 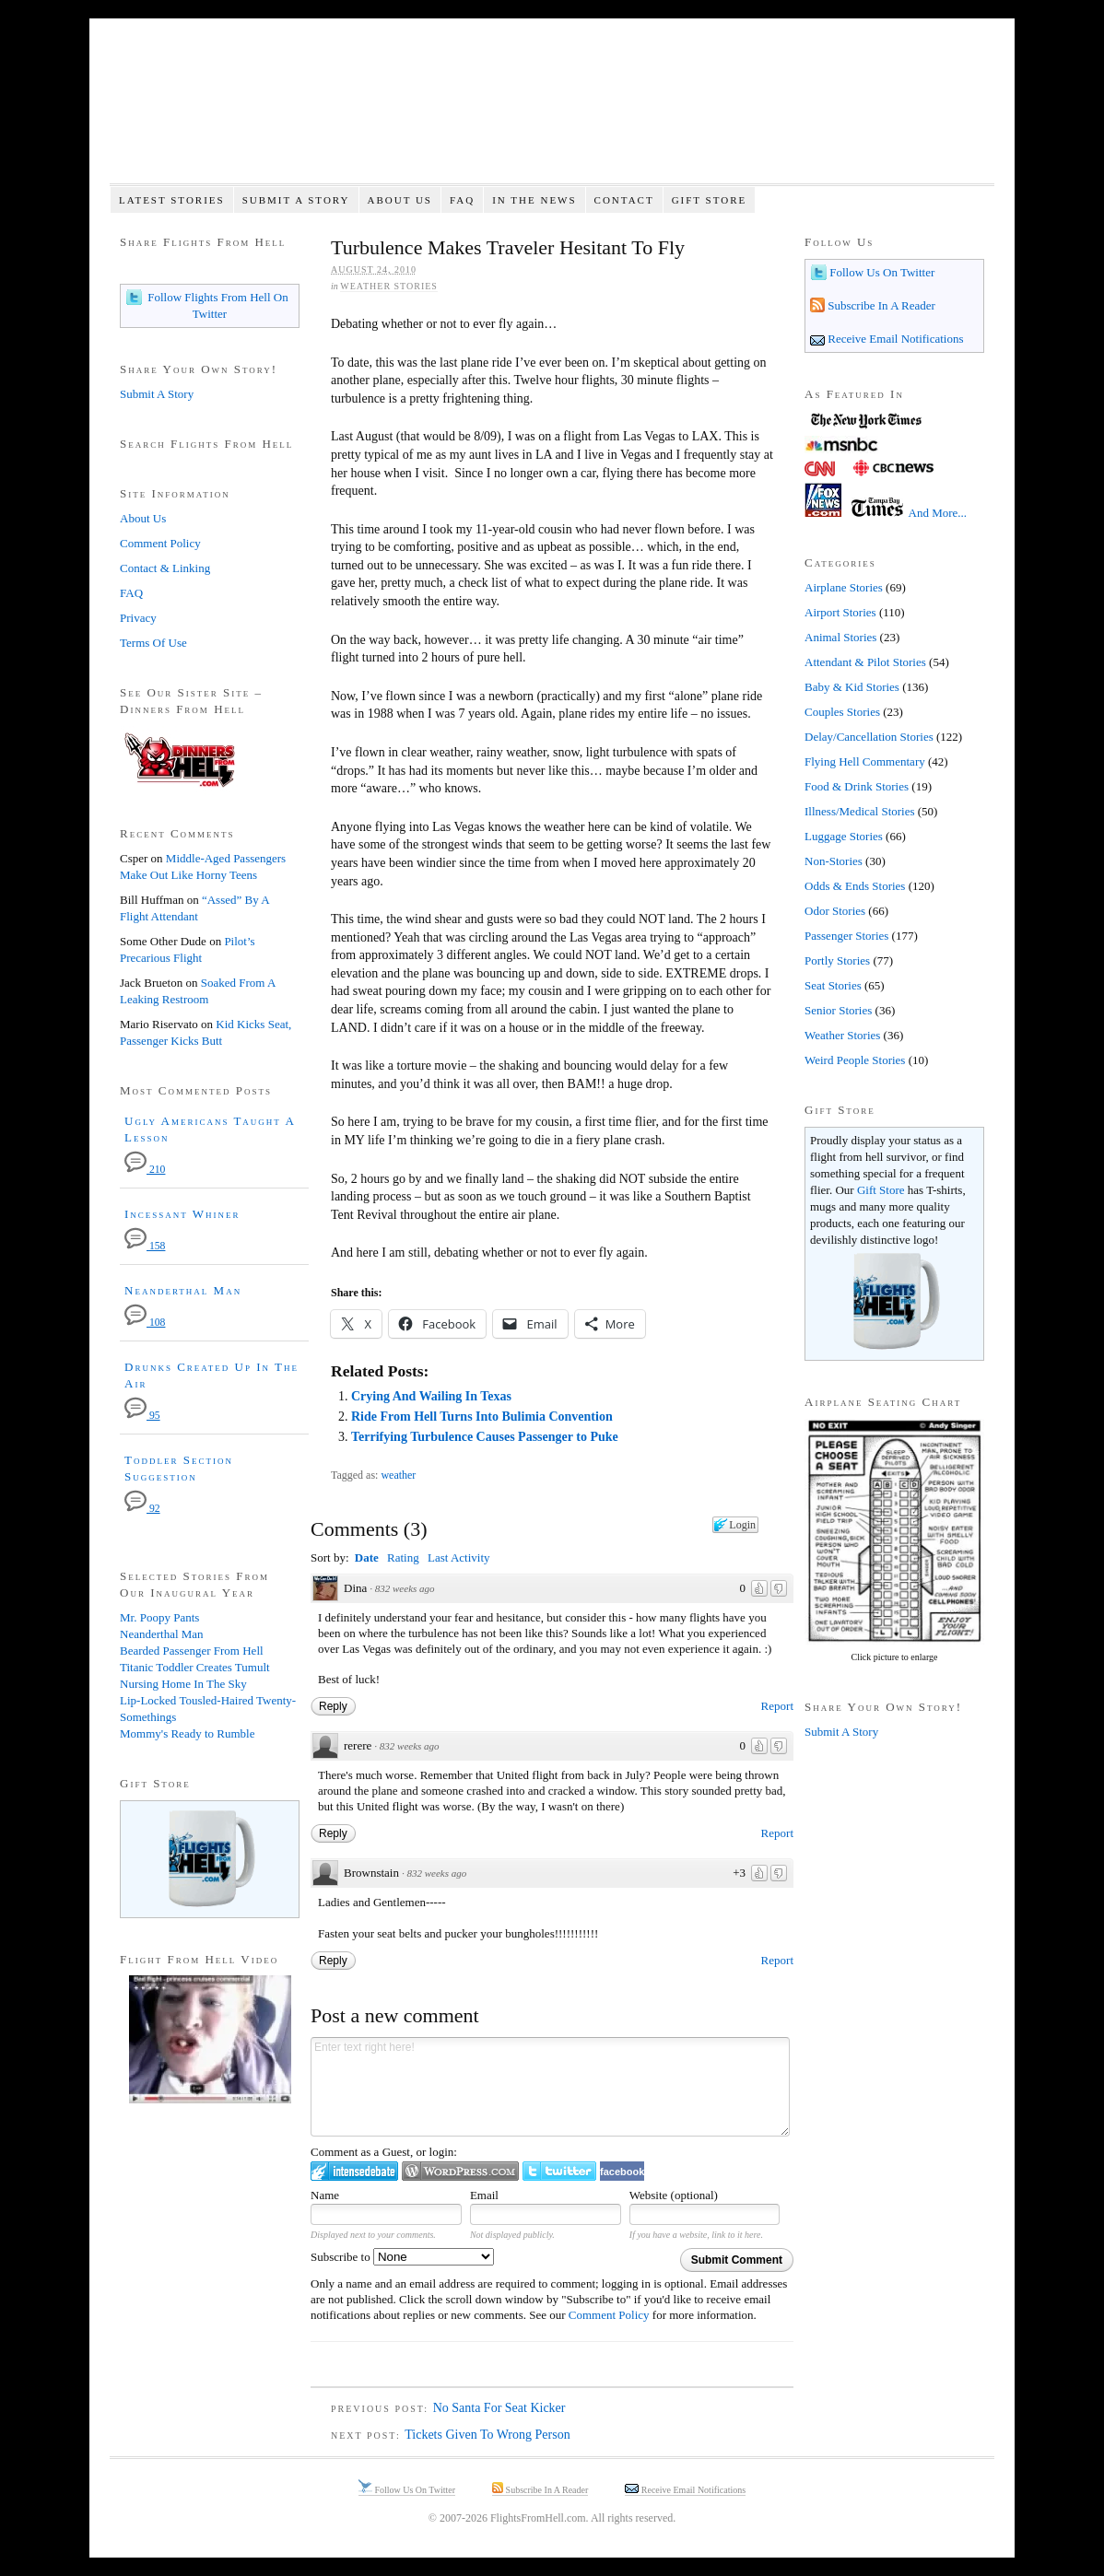 I want to click on Crying And Wailing In Texas, so click(x=431, y=1396).